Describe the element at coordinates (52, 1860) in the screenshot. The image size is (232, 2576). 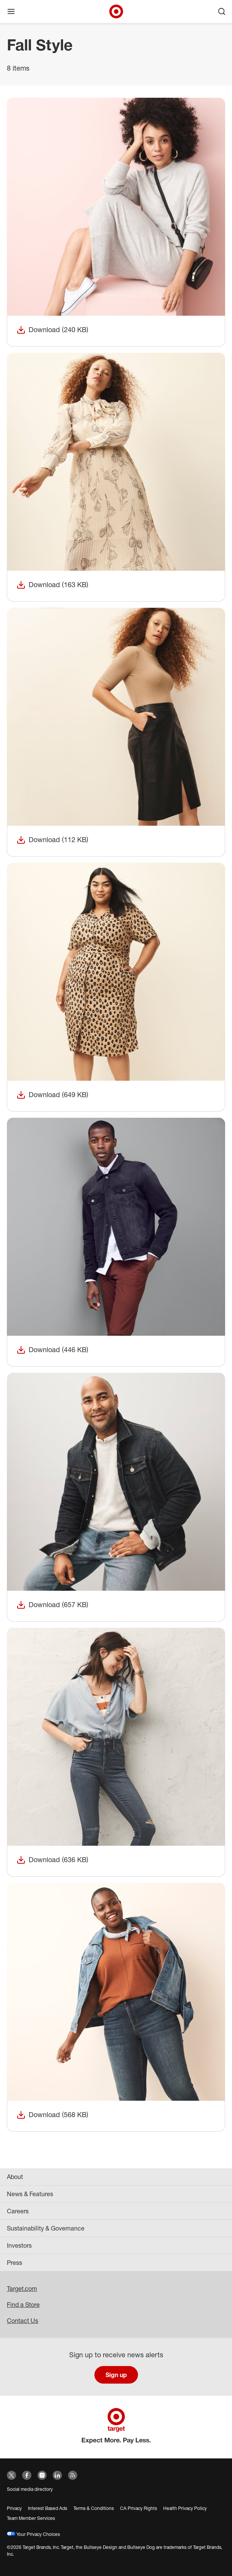
I see `Download (636 KB)` at that location.